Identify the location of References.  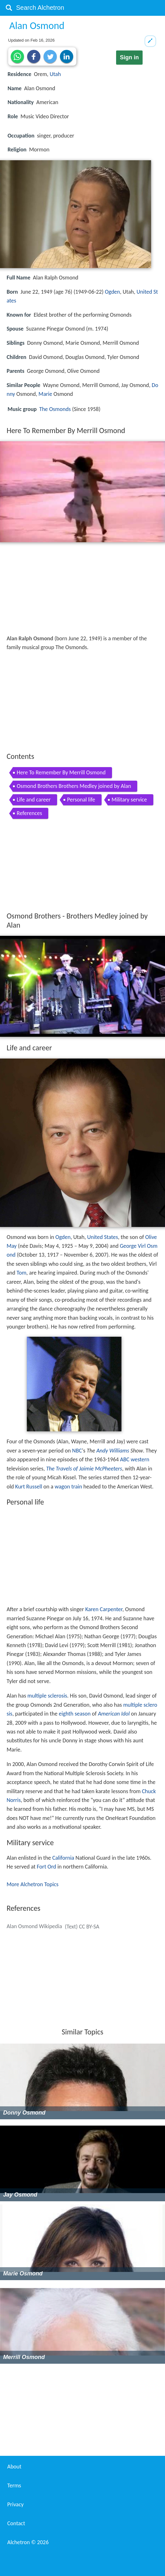
(29, 813).